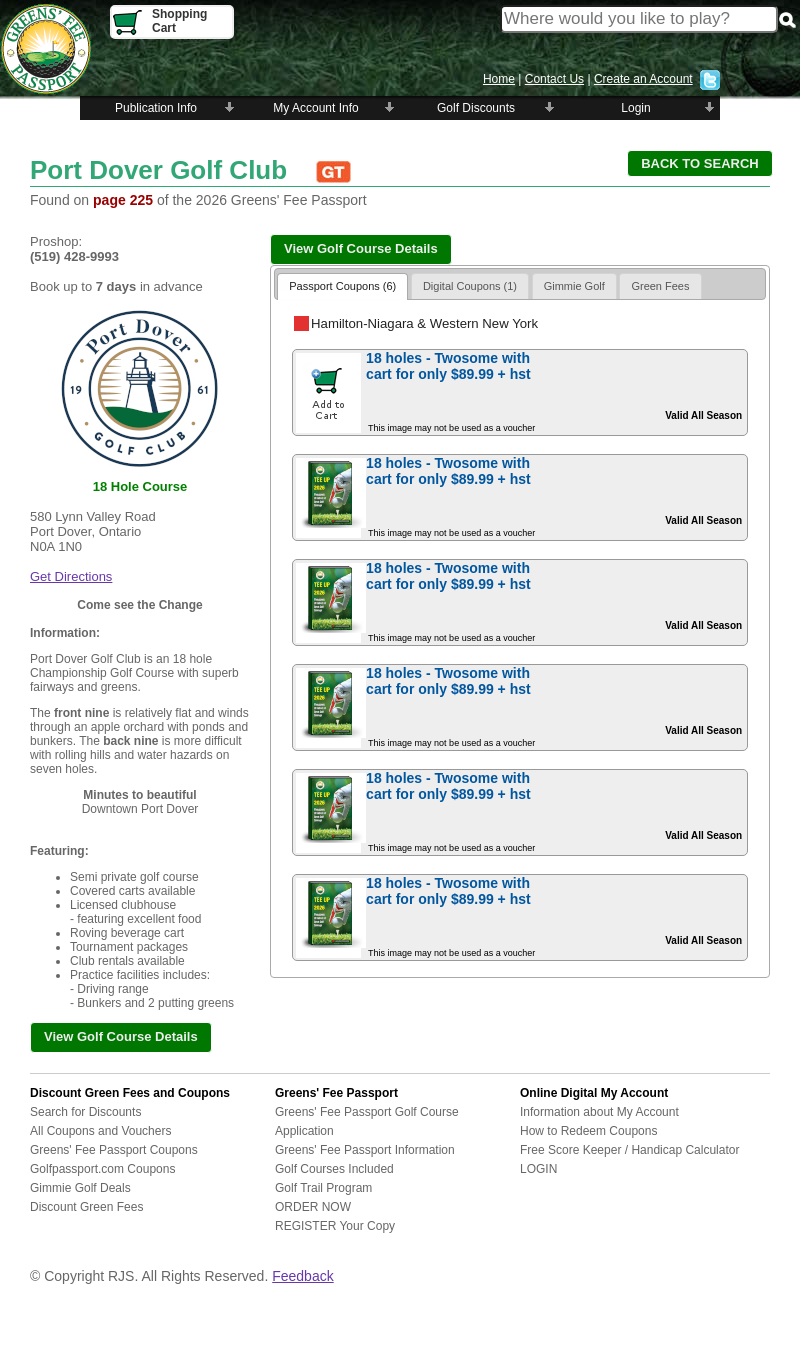  I want to click on Discount Green Fees, so click(86, 1207).